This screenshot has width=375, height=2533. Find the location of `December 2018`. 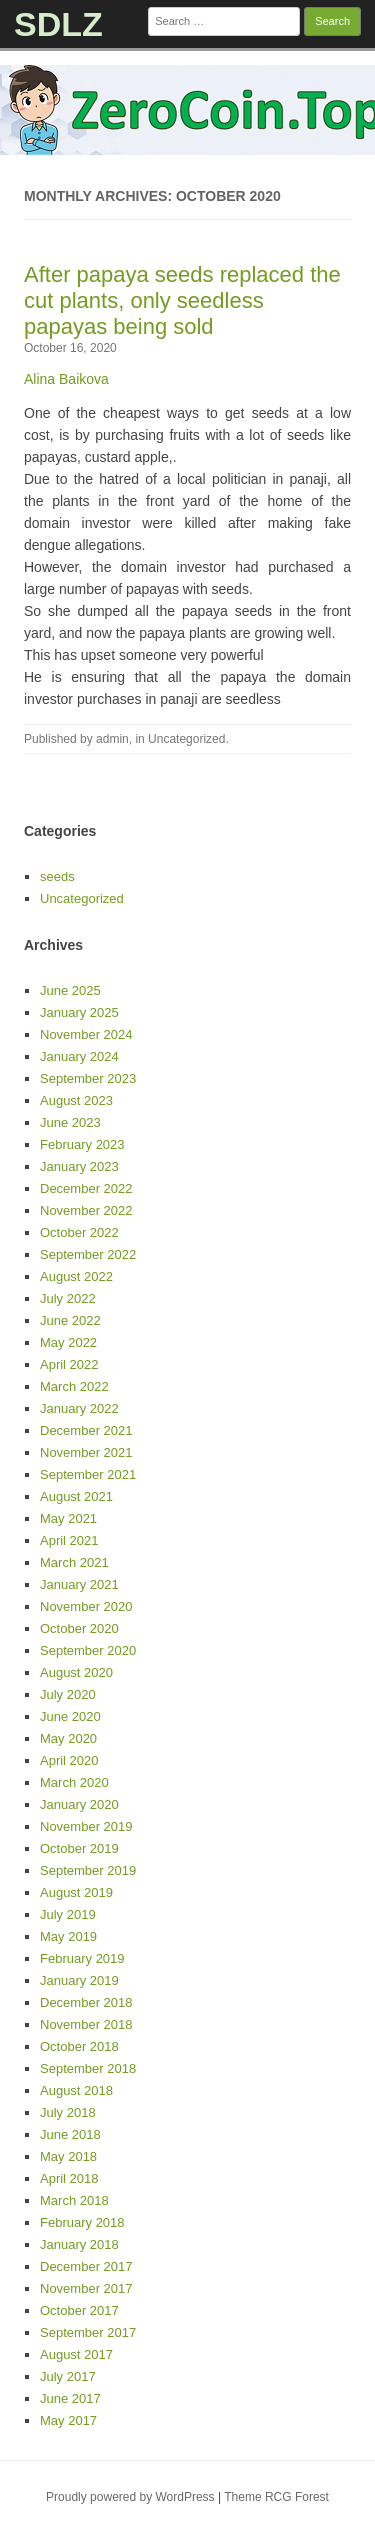

December 2018 is located at coordinates (86, 2002).